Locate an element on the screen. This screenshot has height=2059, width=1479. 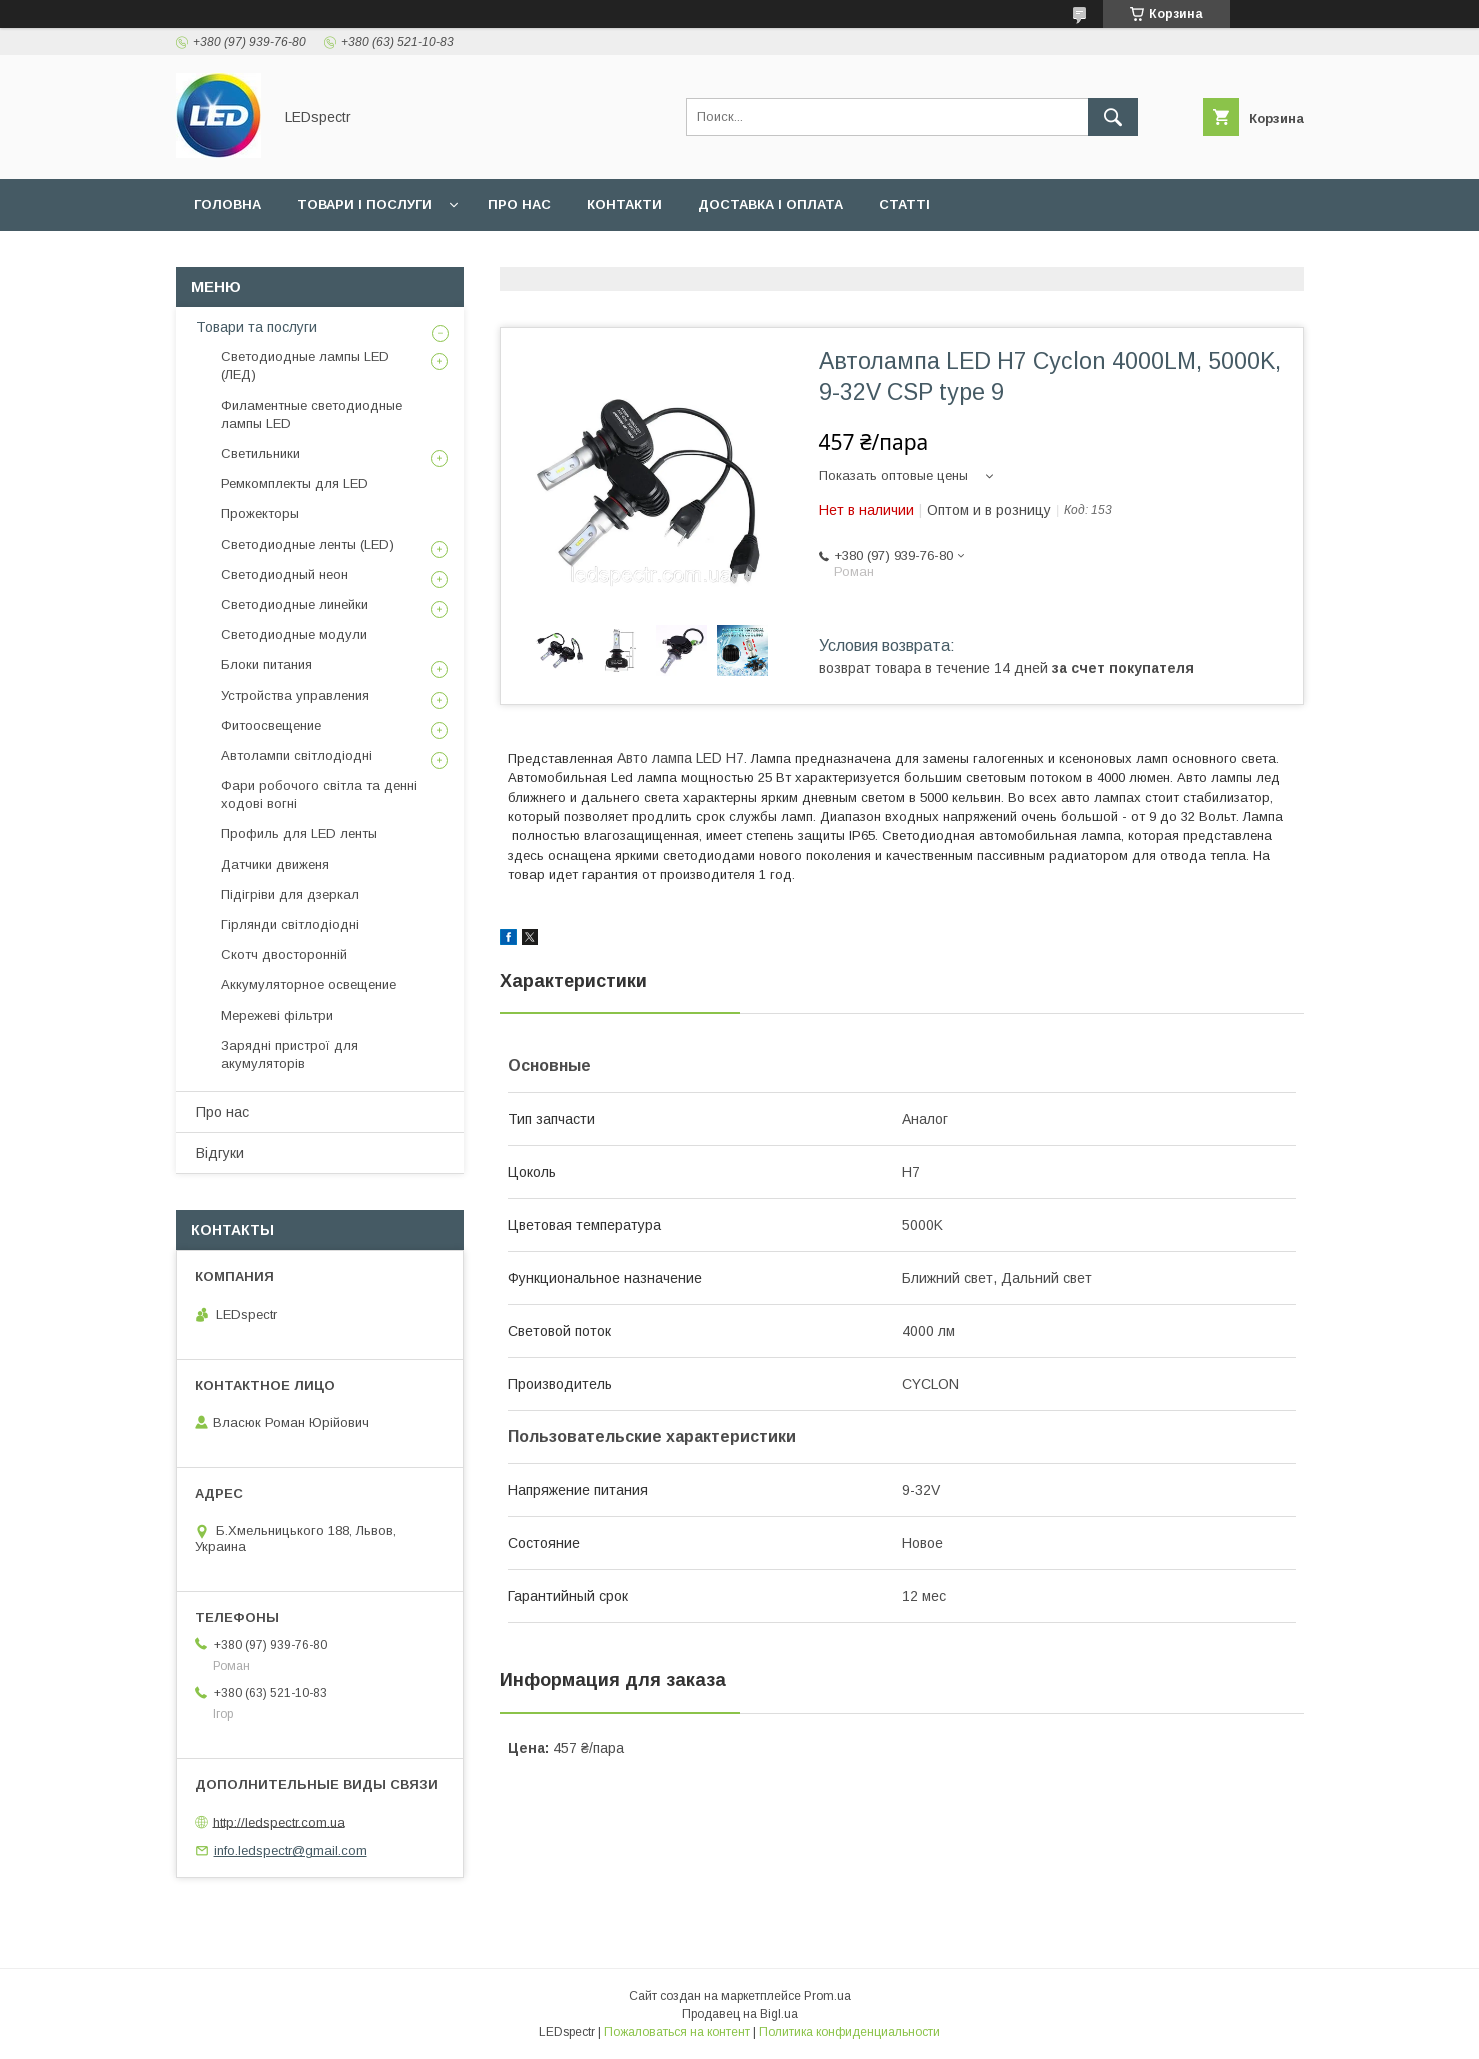
Фитоосвещение is located at coordinates (271, 725).